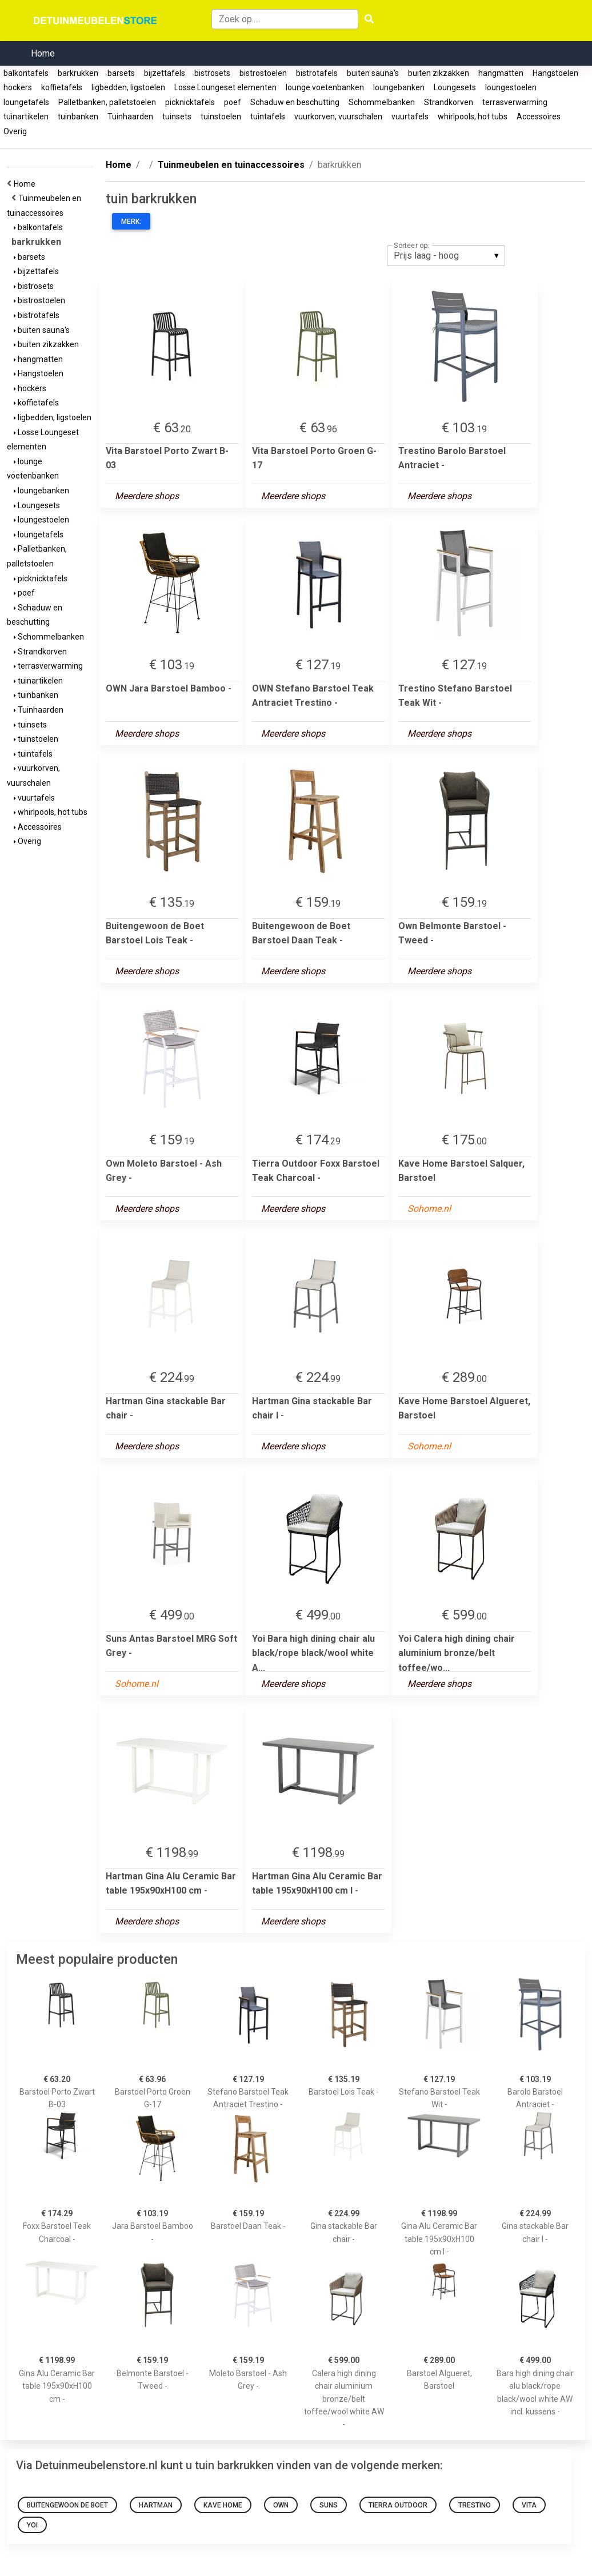  What do you see at coordinates (317, 73) in the screenshot?
I see `bistrotafels` at bounding box center [317, 73].